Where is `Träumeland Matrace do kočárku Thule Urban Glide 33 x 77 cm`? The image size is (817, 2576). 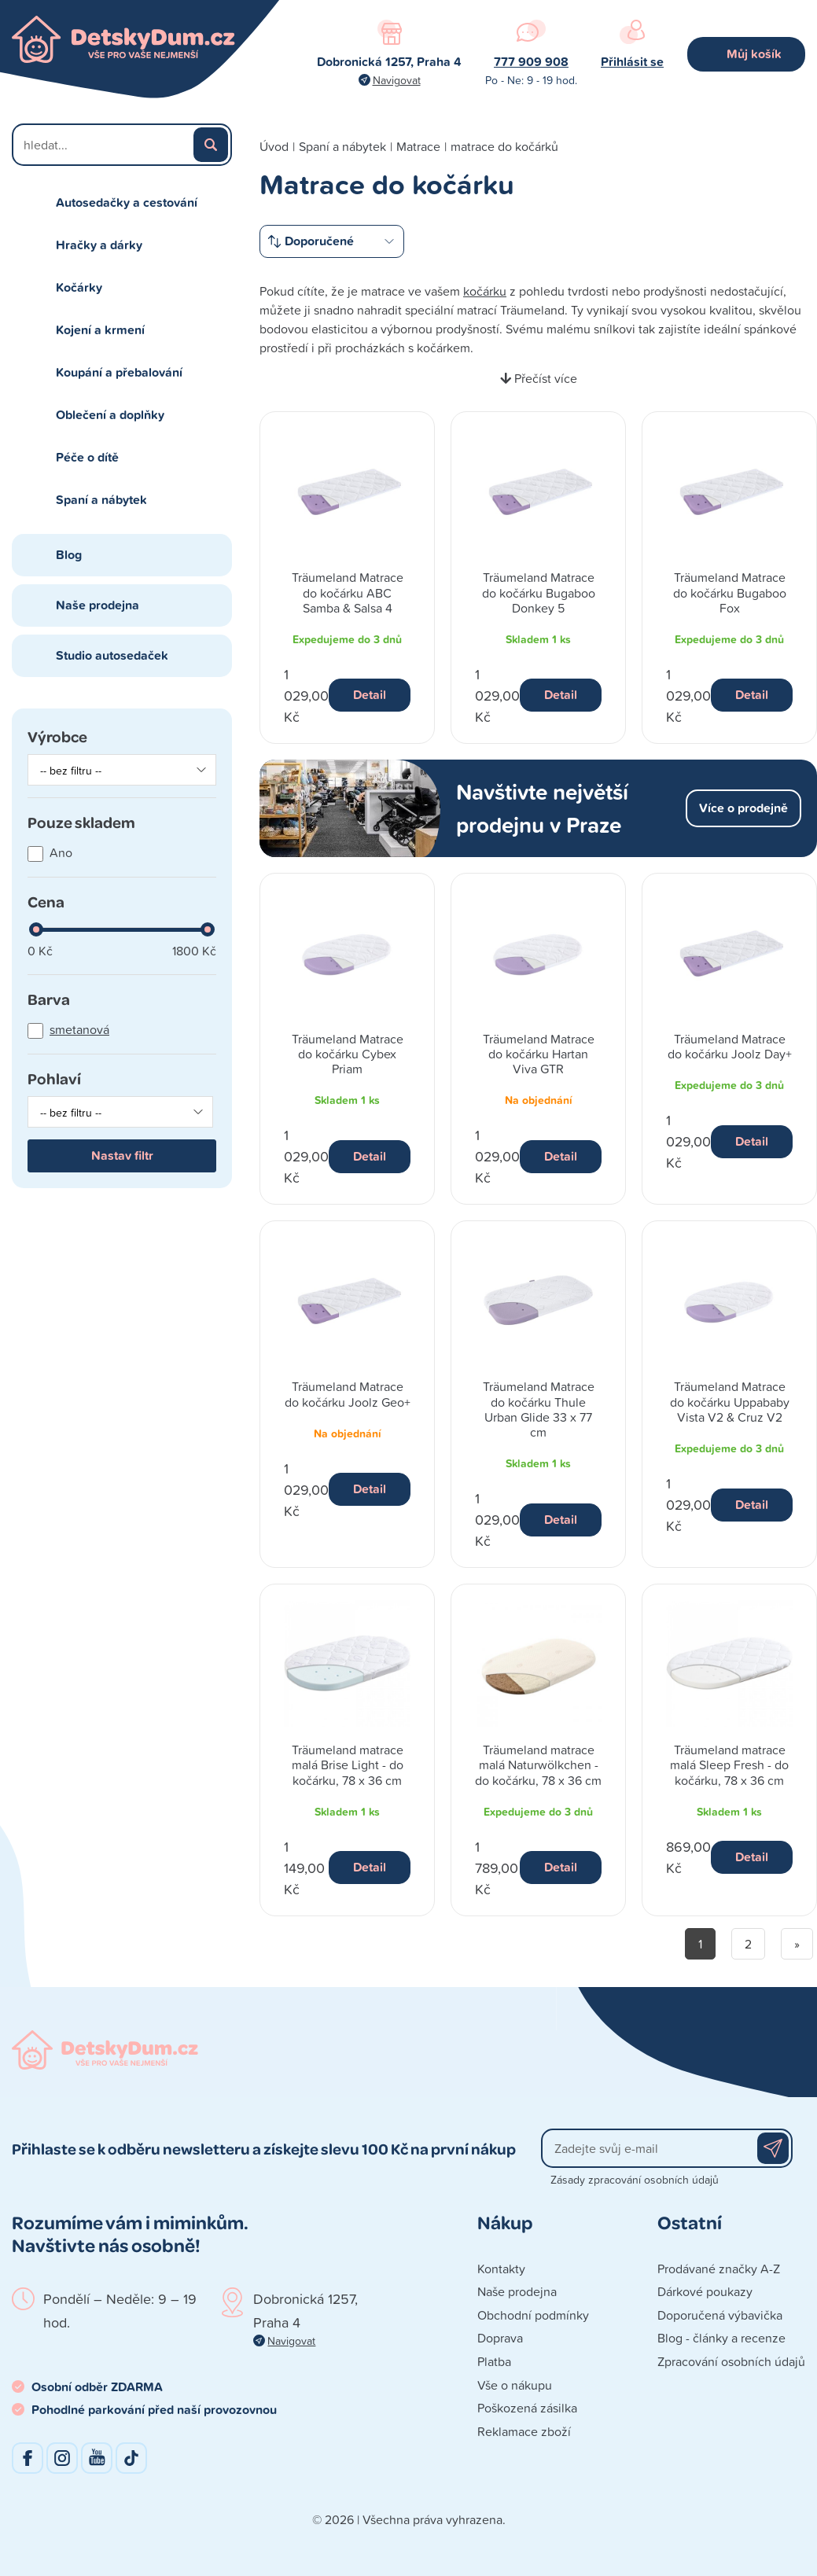
Träumeland Matrace do kočárku Thule Urban Glide 33 x 77 cm is located at coordinates (538, 1409).